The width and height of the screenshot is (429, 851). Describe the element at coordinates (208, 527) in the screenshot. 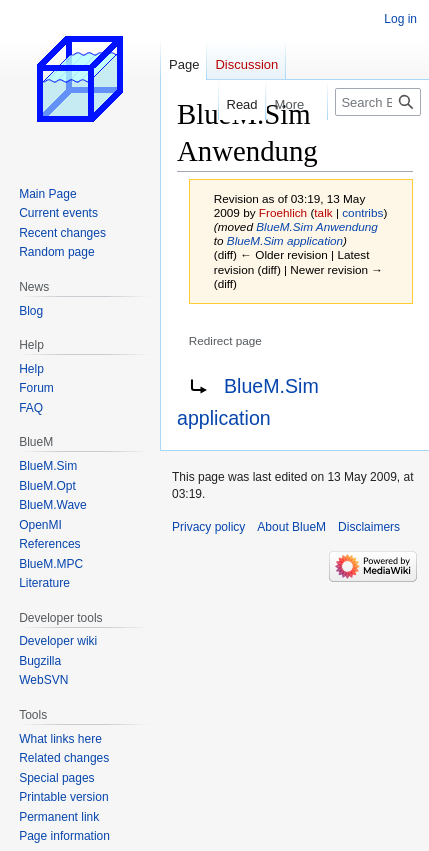

I see `Privacy policy` at that location.